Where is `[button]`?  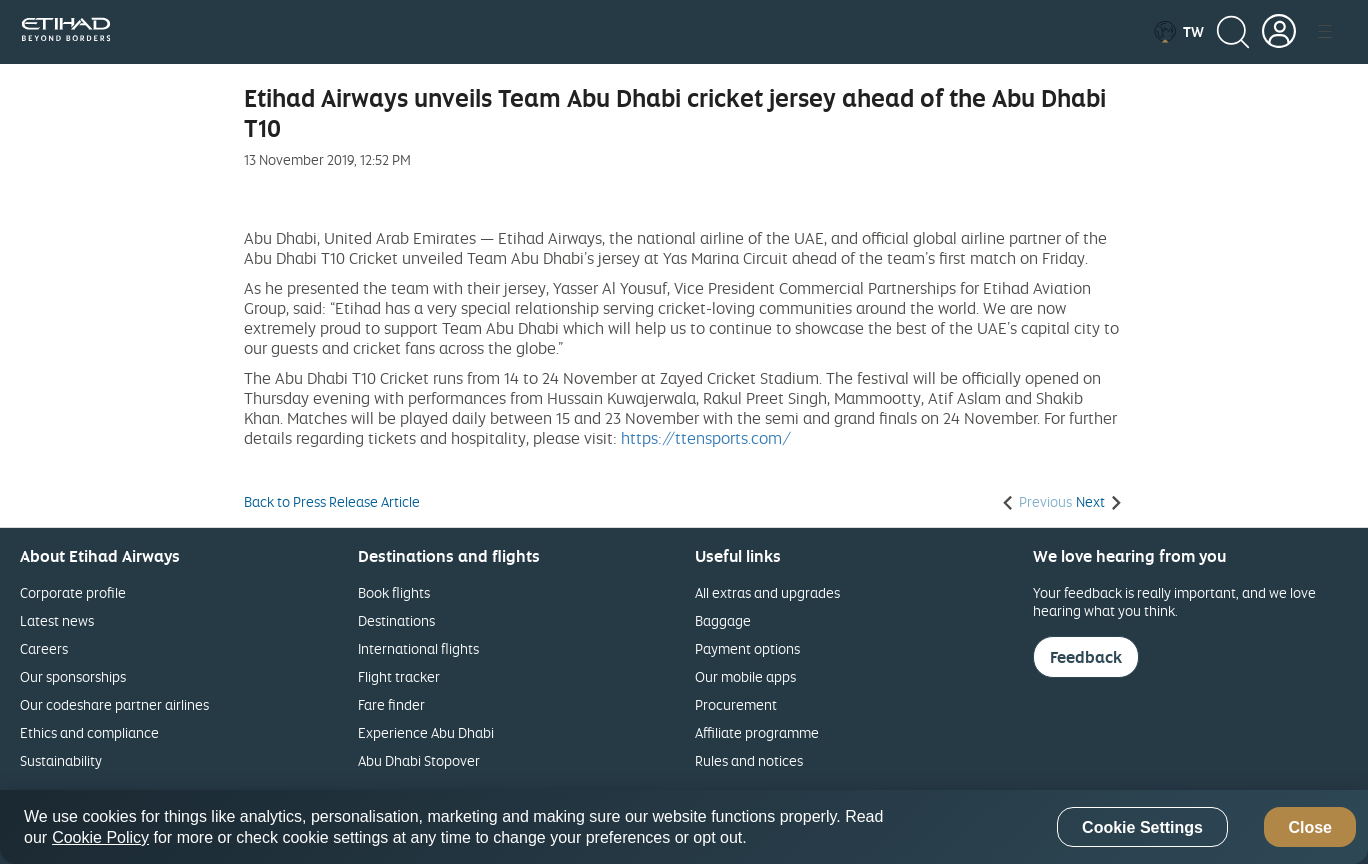
[button] is located at coordinates (1178, 32).